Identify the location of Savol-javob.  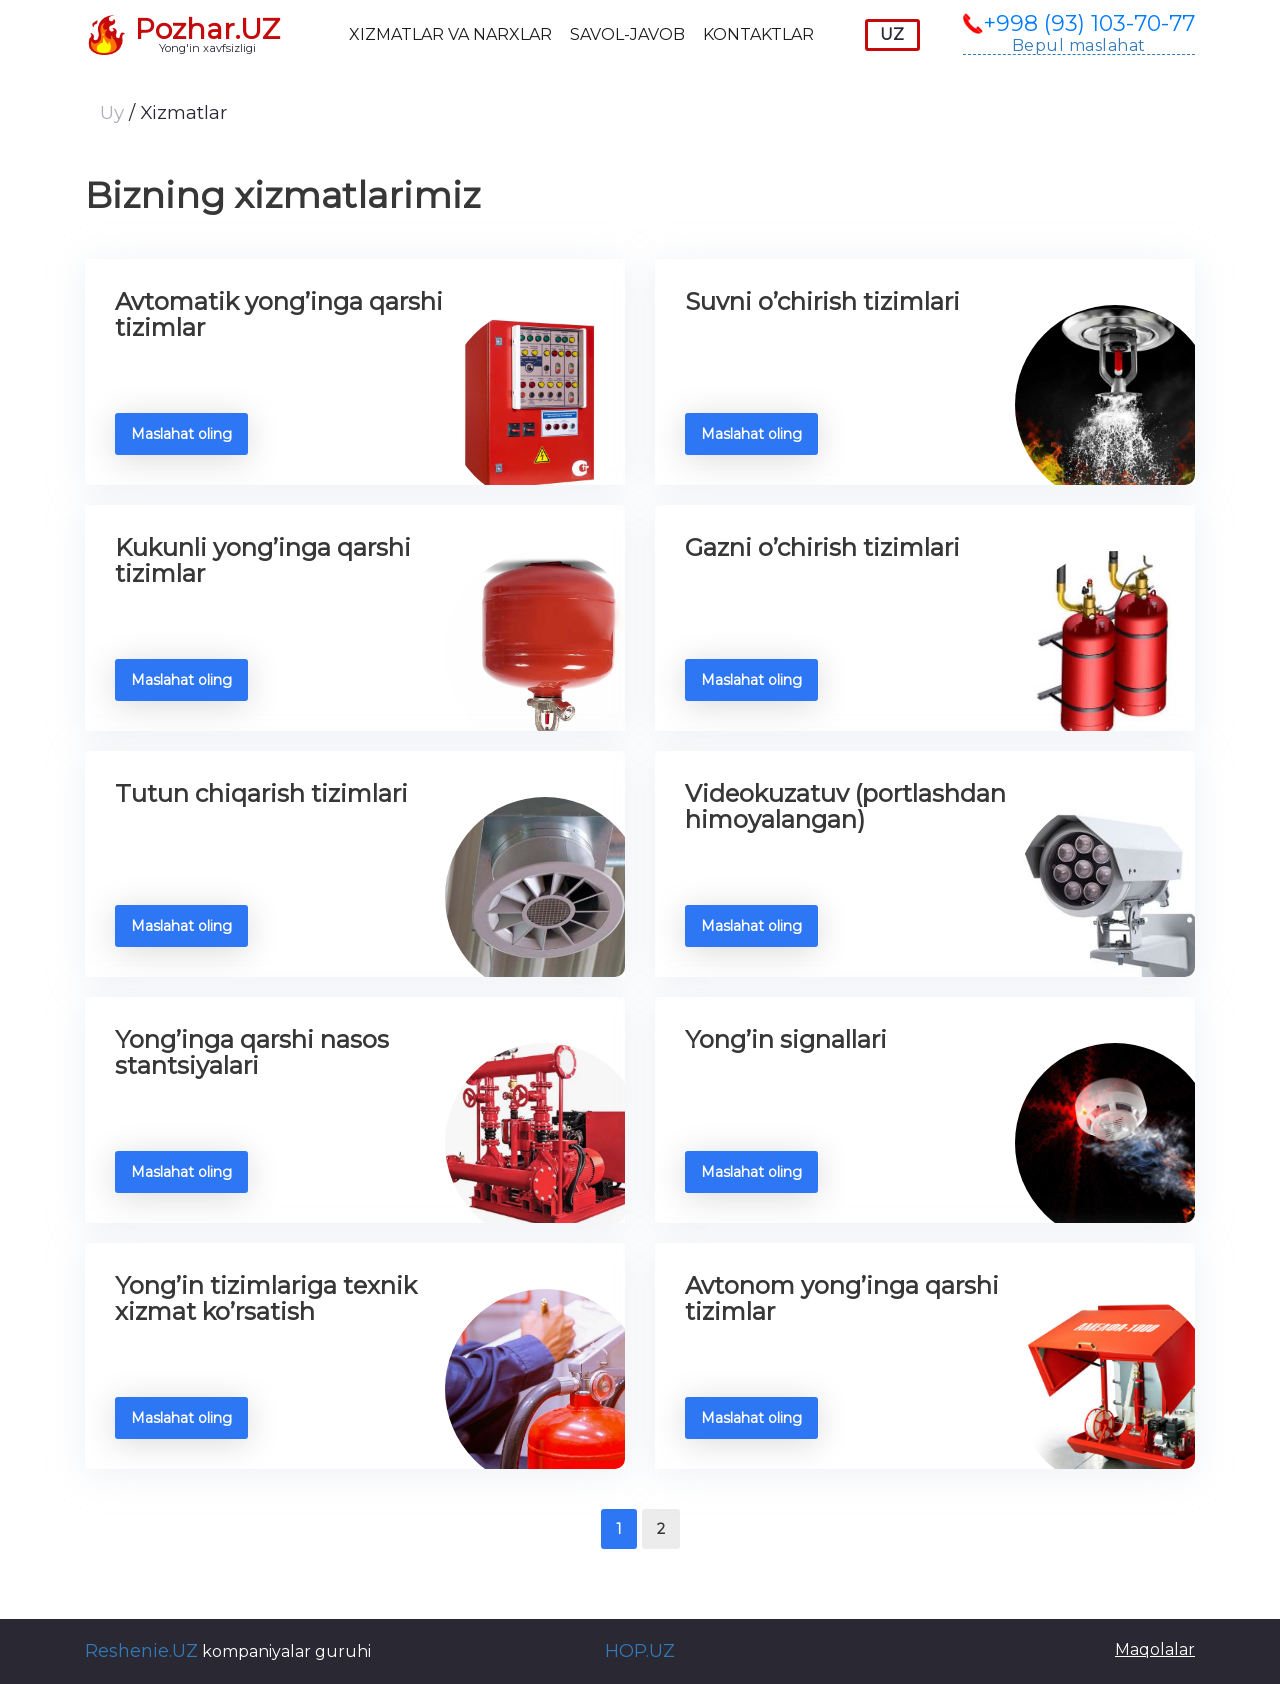
(627, 34).